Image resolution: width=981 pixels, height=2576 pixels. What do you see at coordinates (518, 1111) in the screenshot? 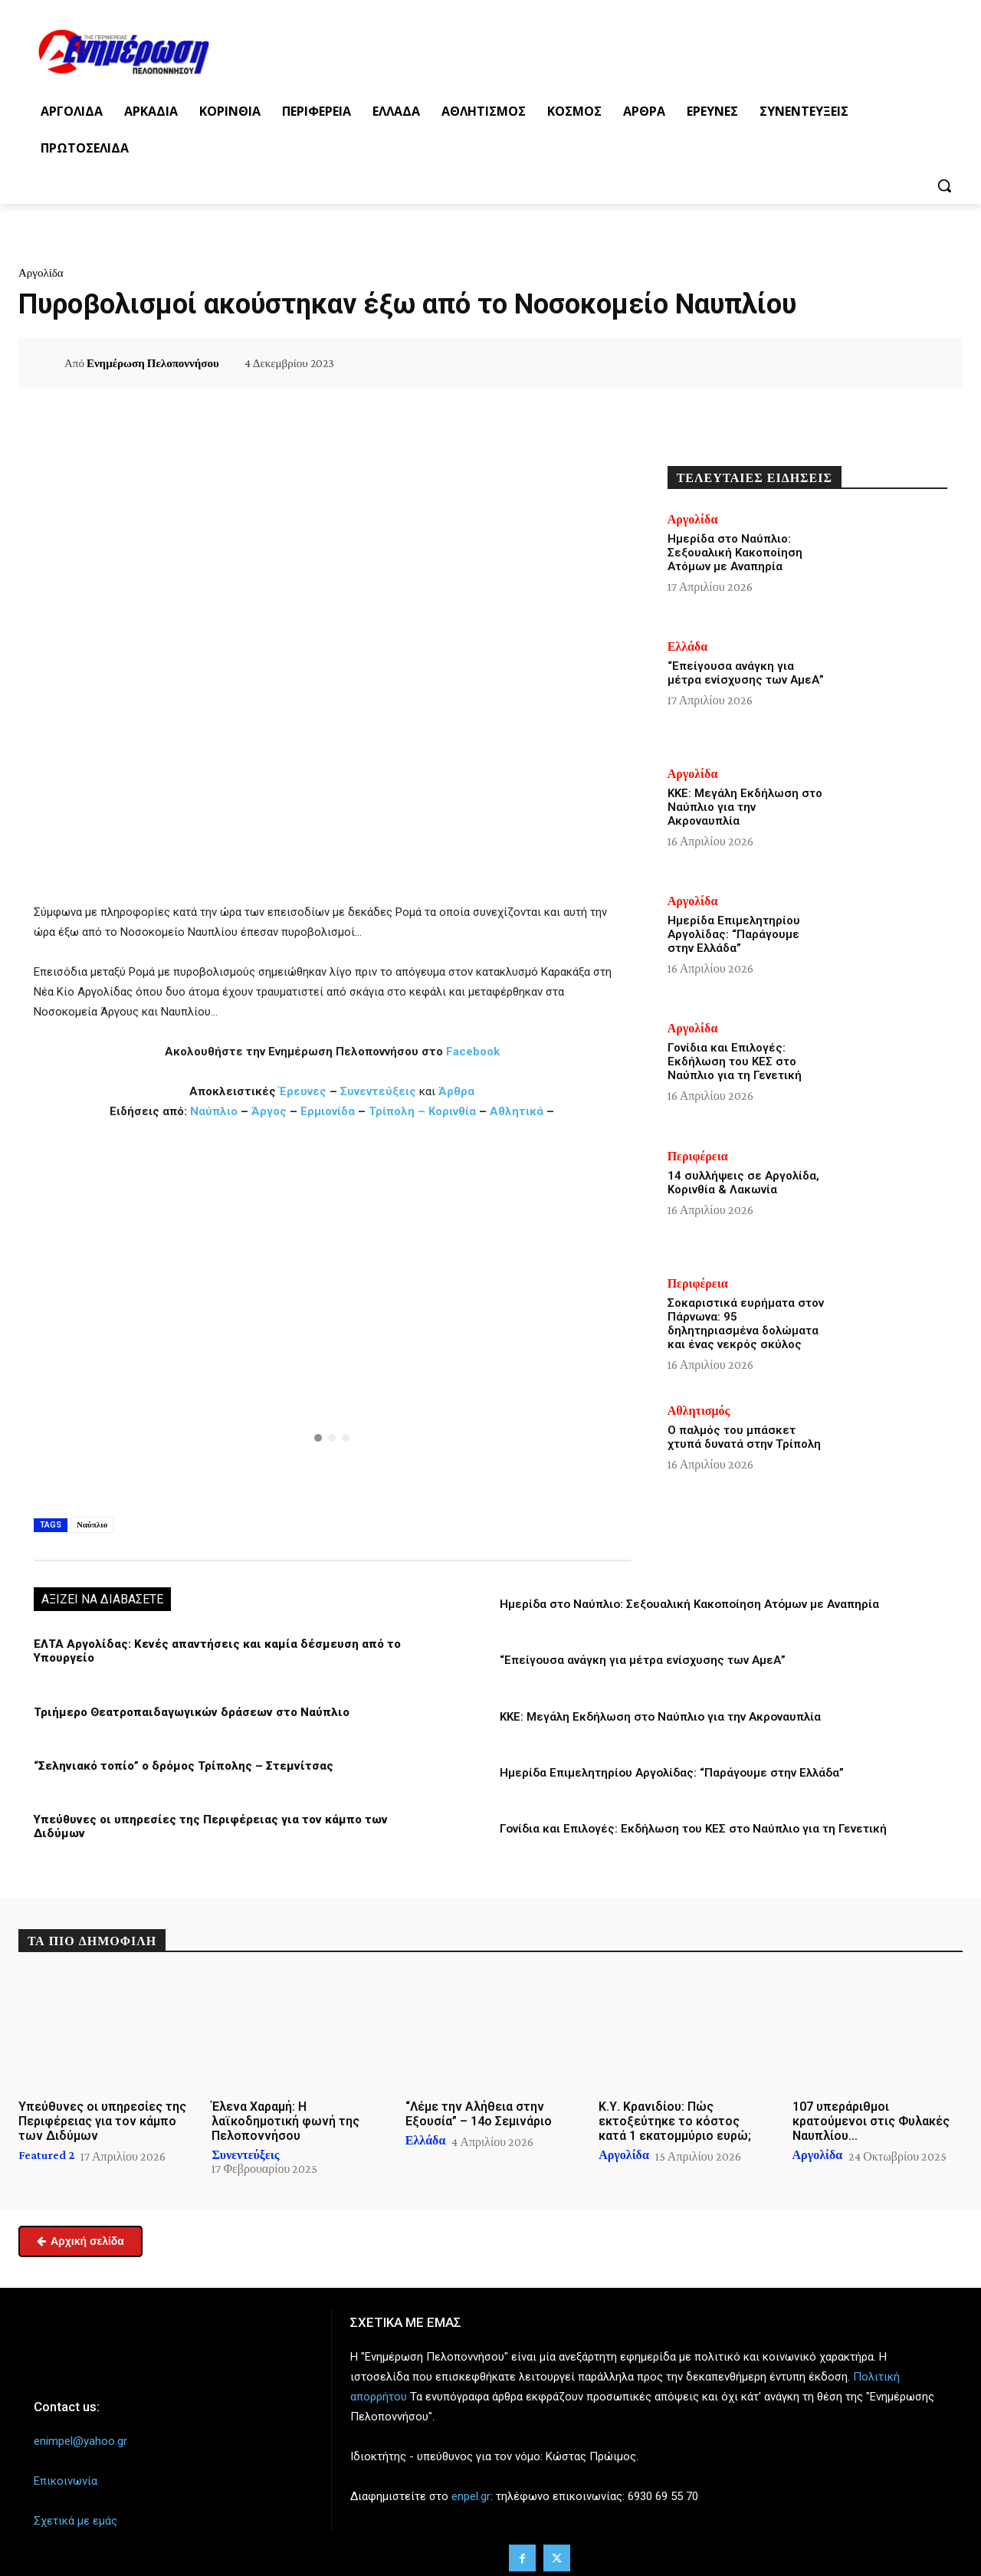
I see `Αθλητικά` at bounding box center [518, 1111].